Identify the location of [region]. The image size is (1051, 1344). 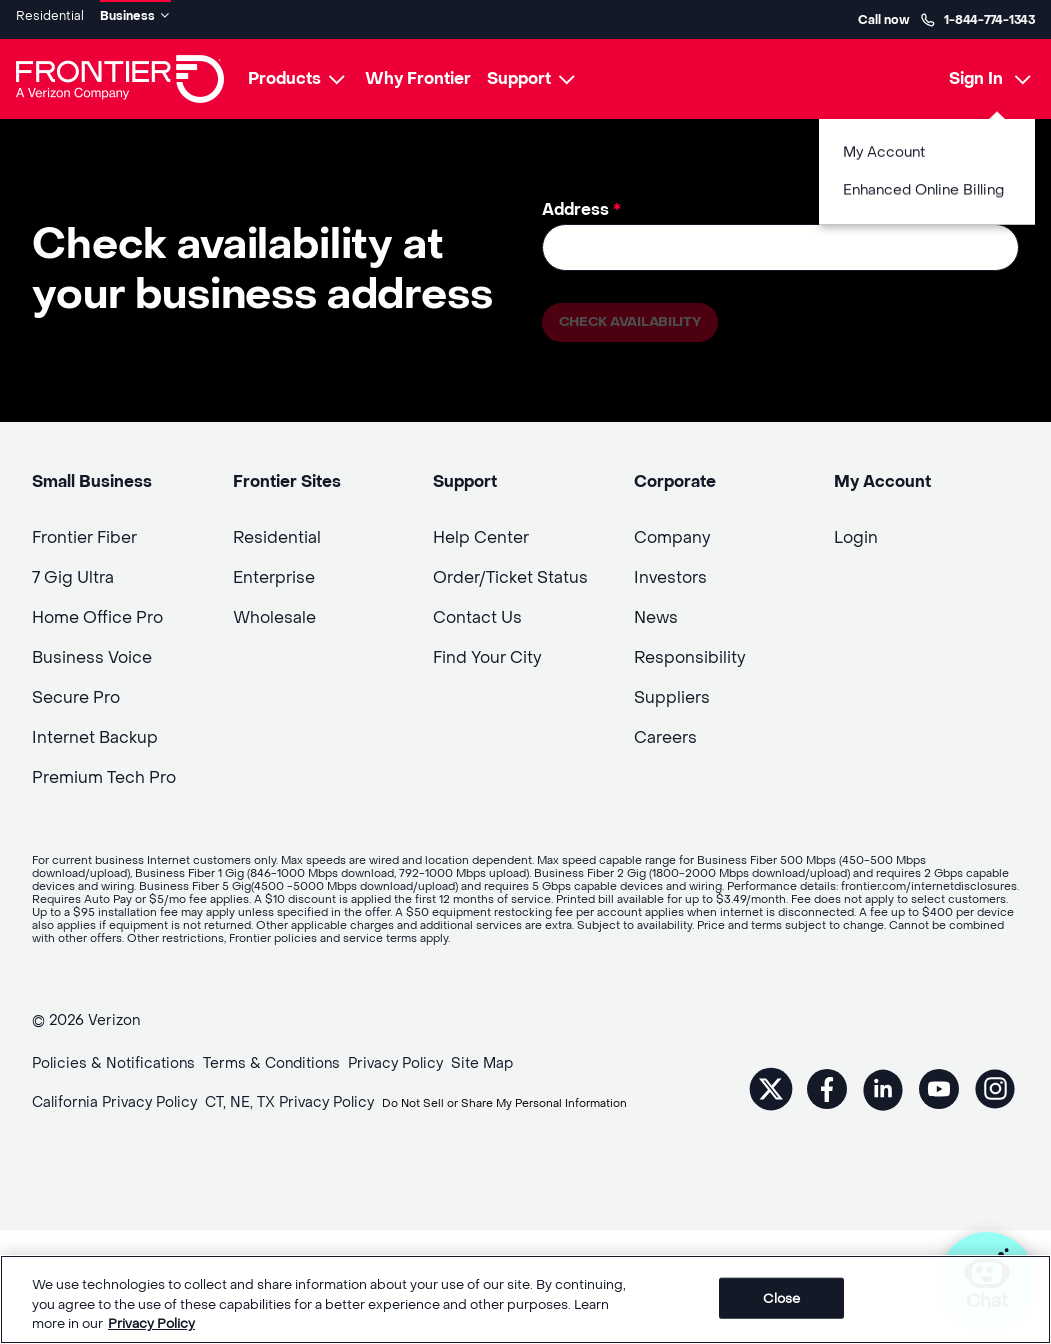
(525, 1299).